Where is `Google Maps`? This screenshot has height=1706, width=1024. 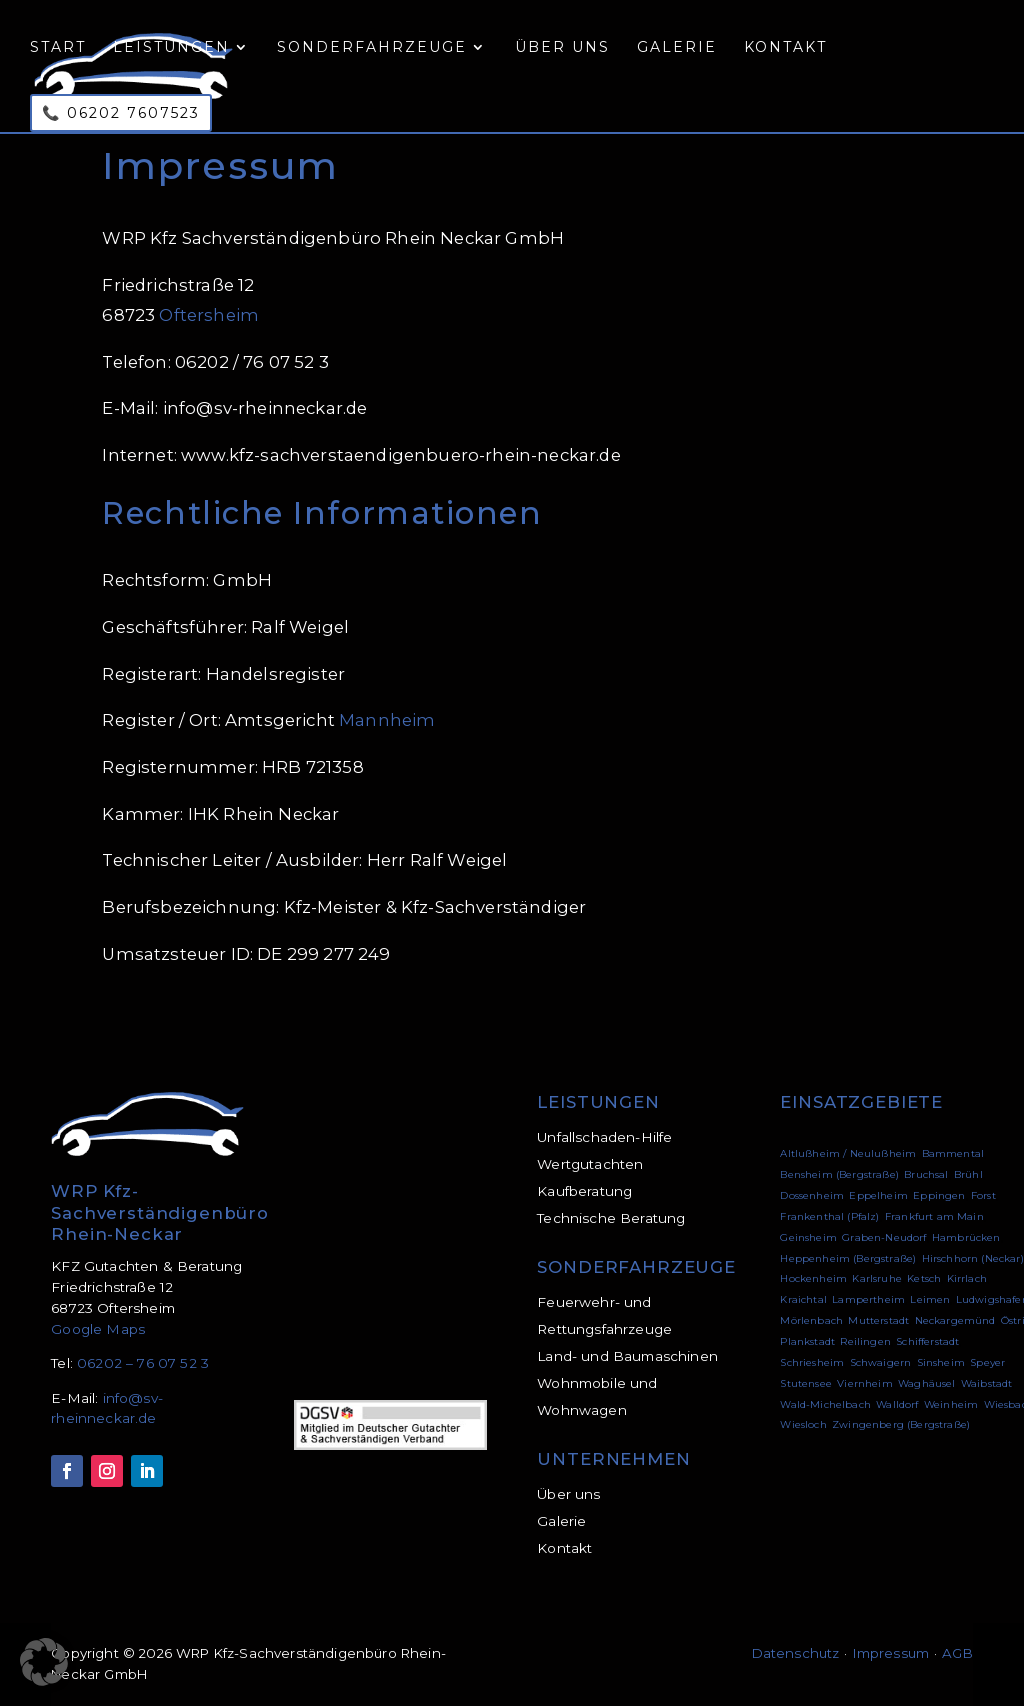 Google Maps is located at coordinates (98, 1329).